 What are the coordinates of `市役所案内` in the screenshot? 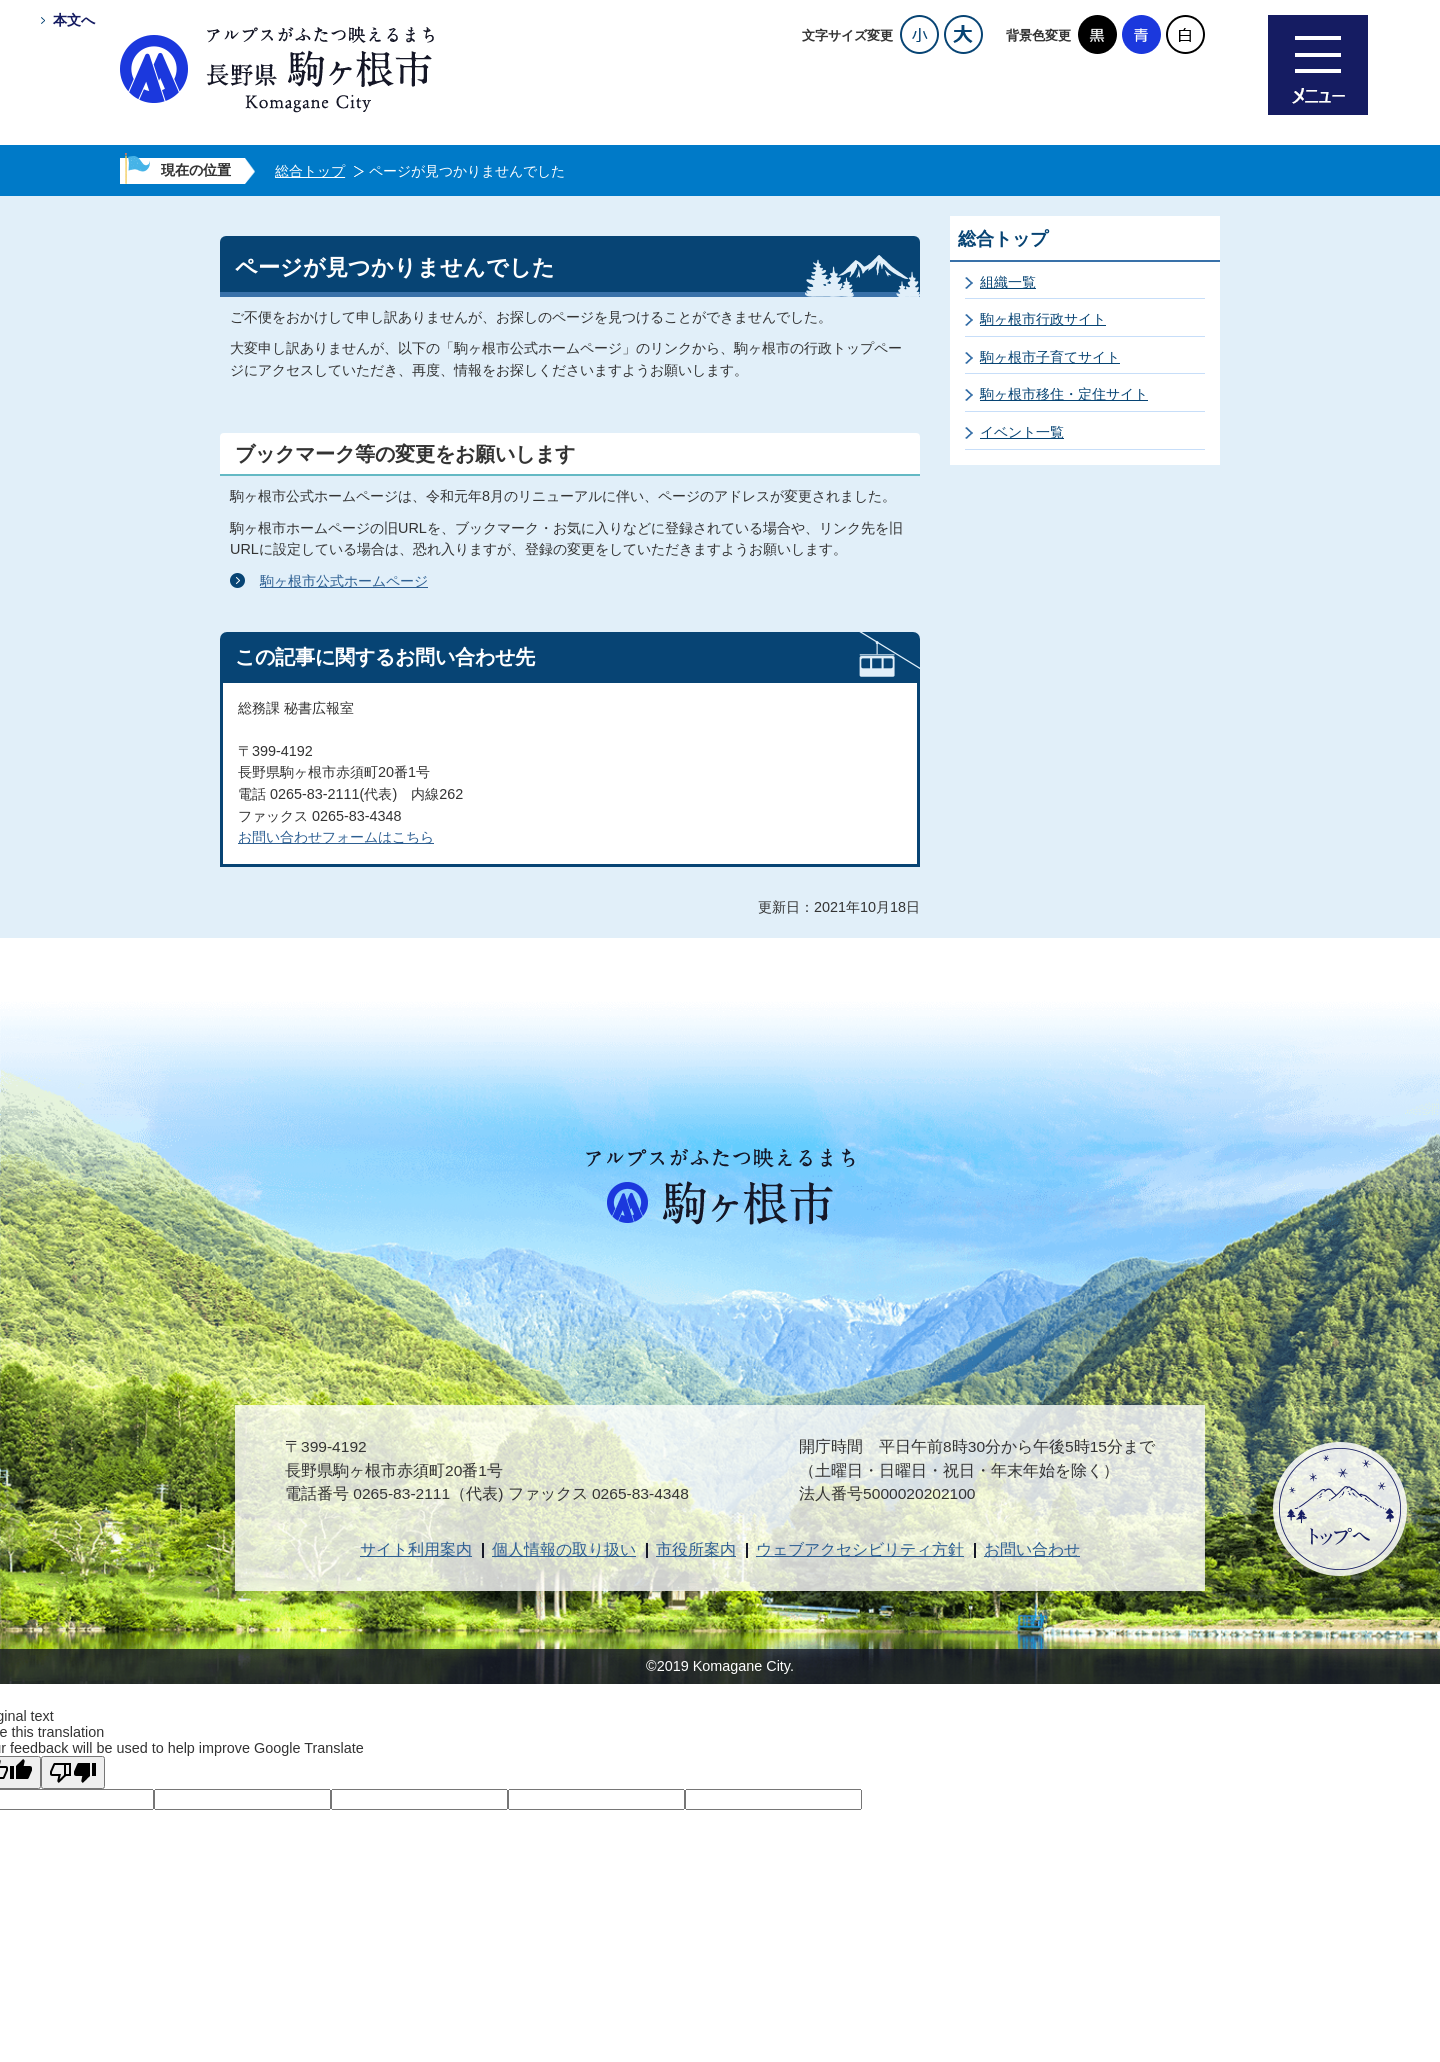 It's located at (696, 1549).